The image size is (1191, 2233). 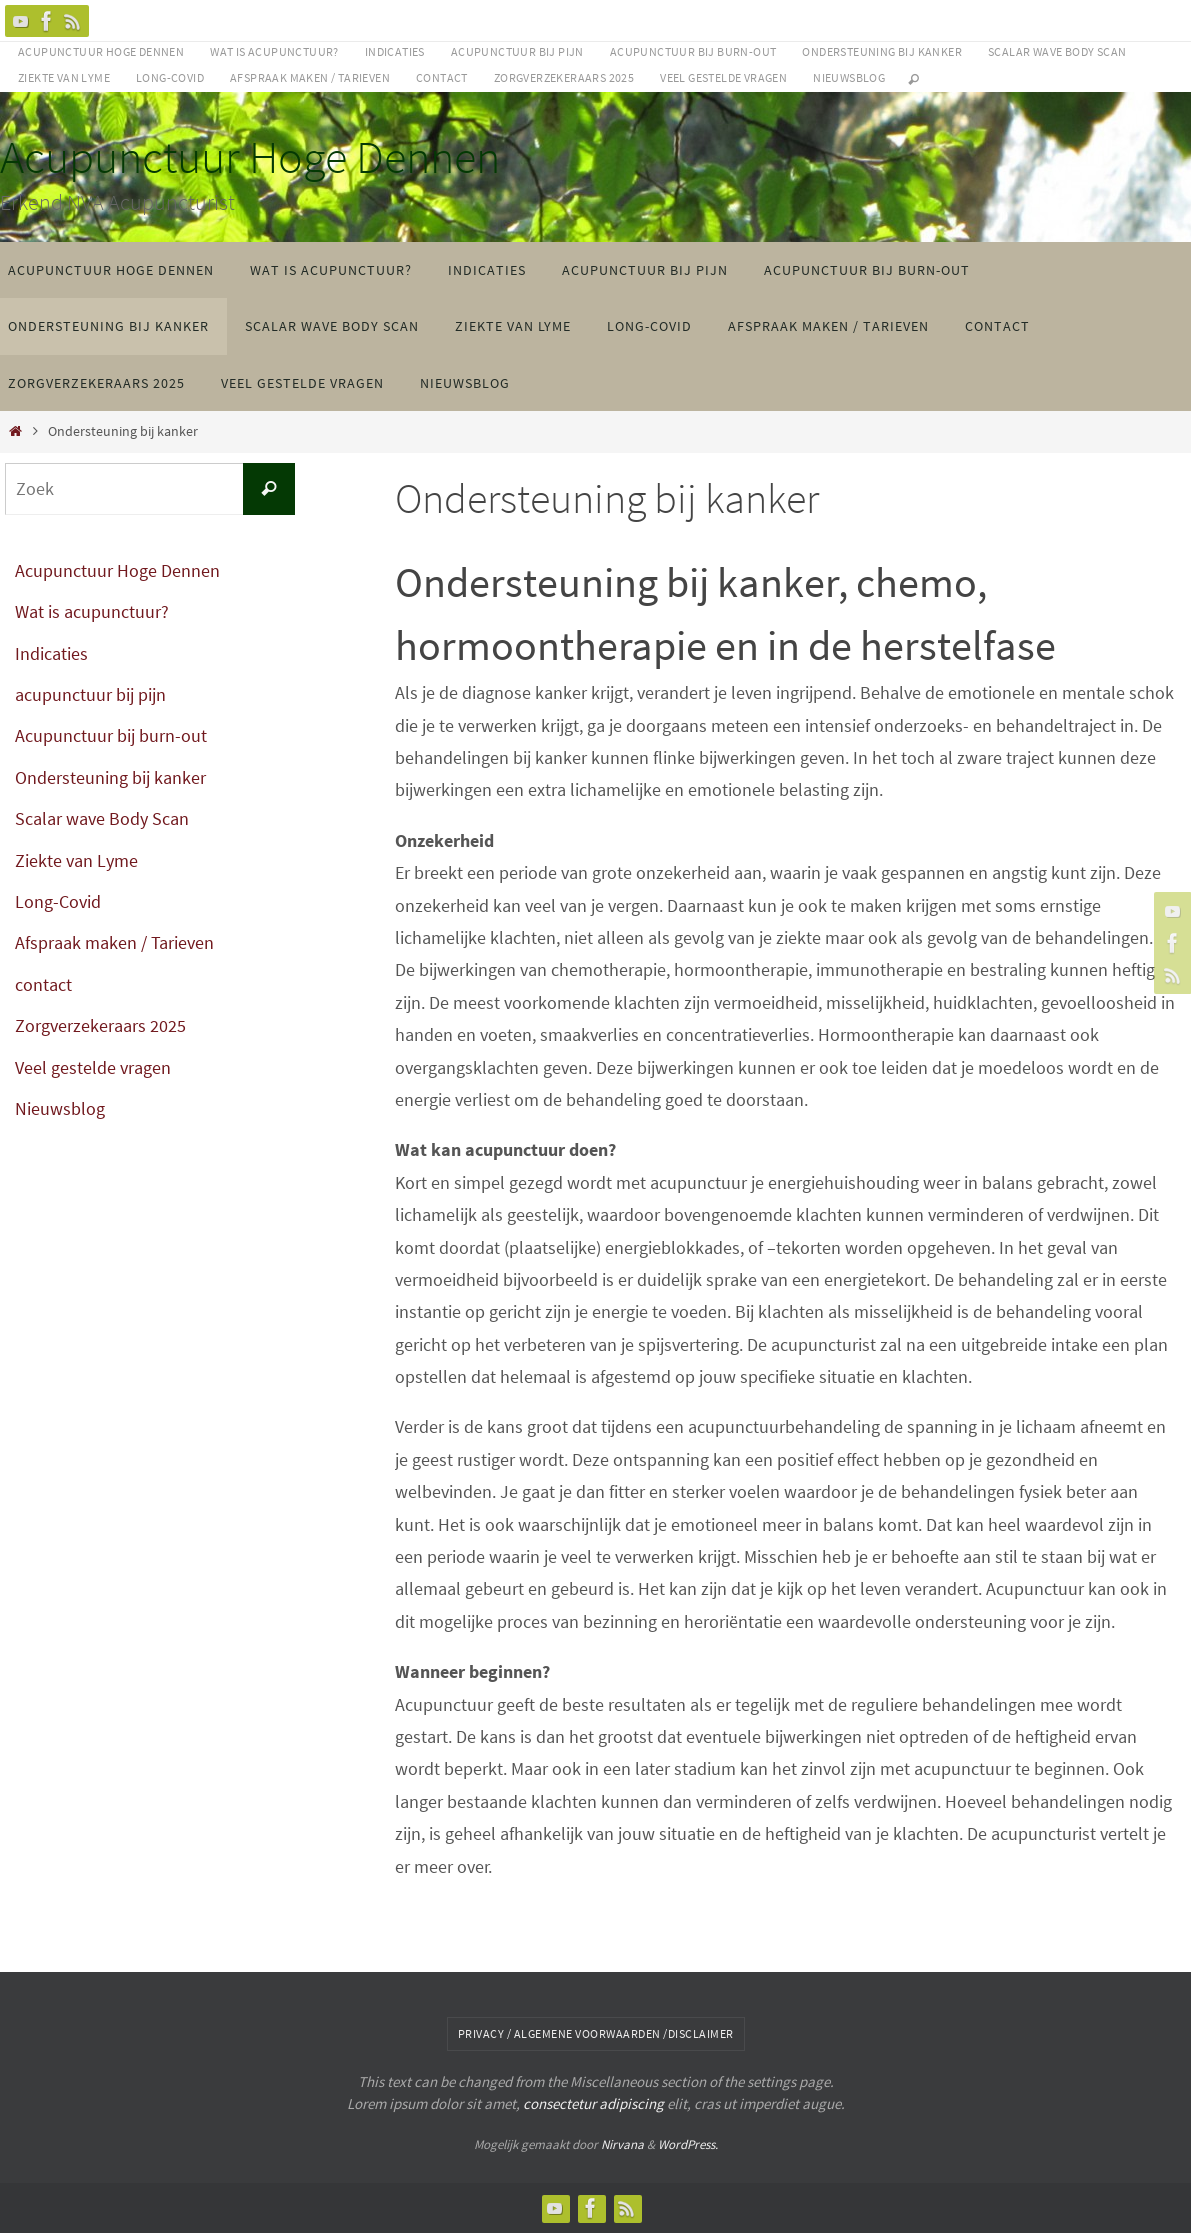 I want to click on Nieuwsblog, so click(x=849, y=77).